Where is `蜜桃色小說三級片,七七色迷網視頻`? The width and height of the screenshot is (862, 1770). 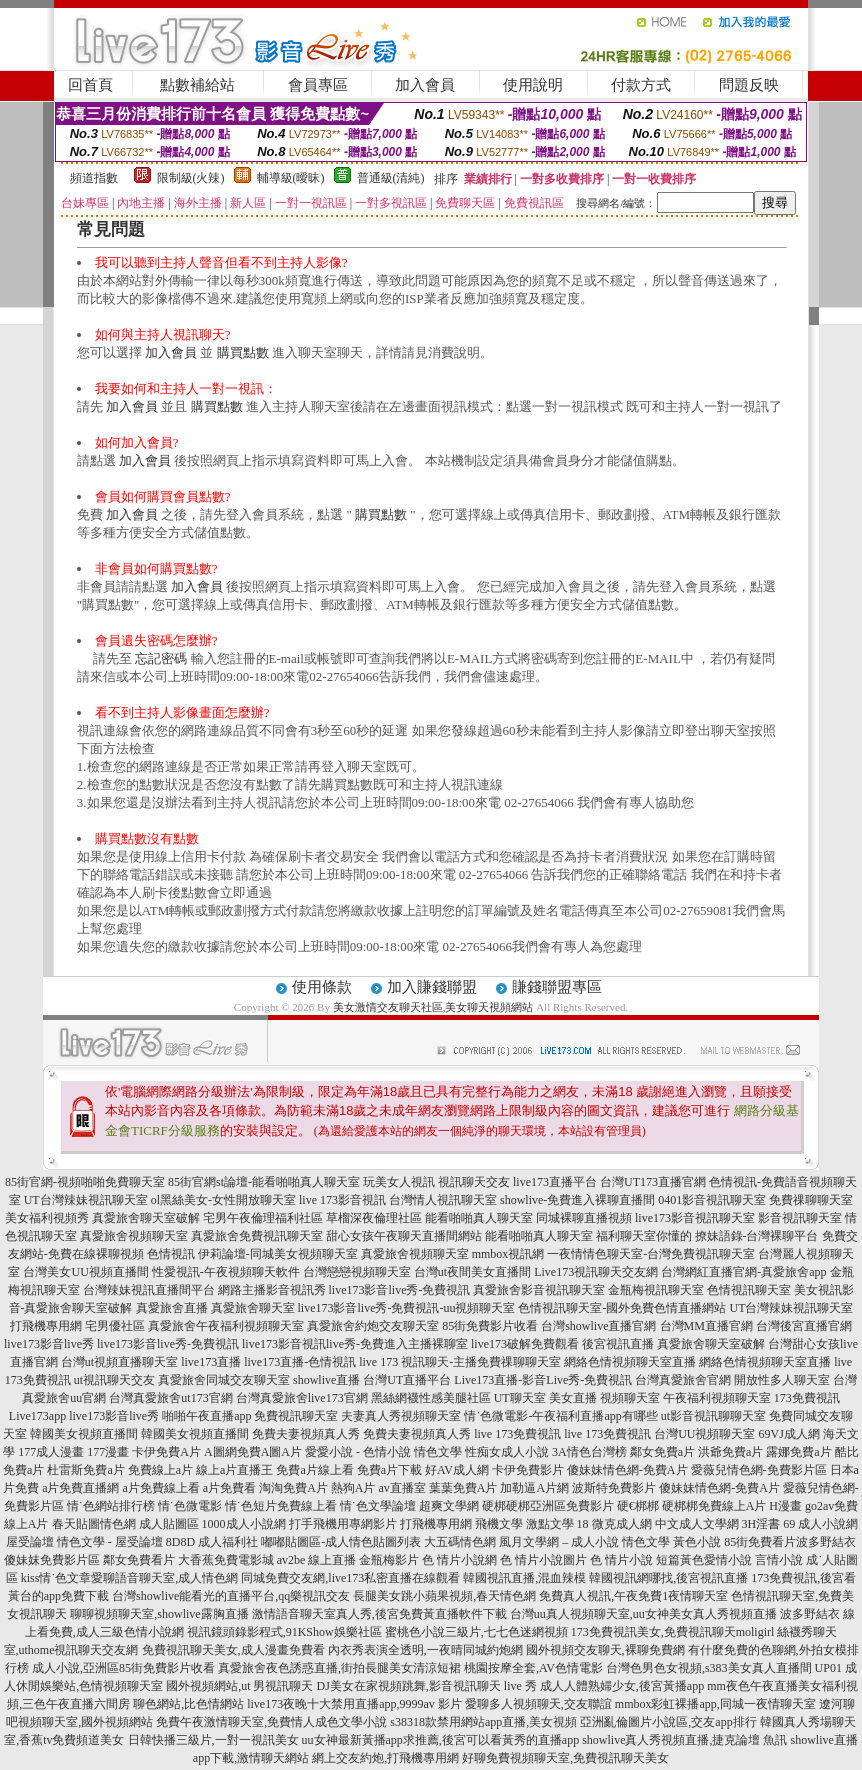
蜜桃色小說三級片,七七色迷網視頻 is located at coordinates (476, 1632).